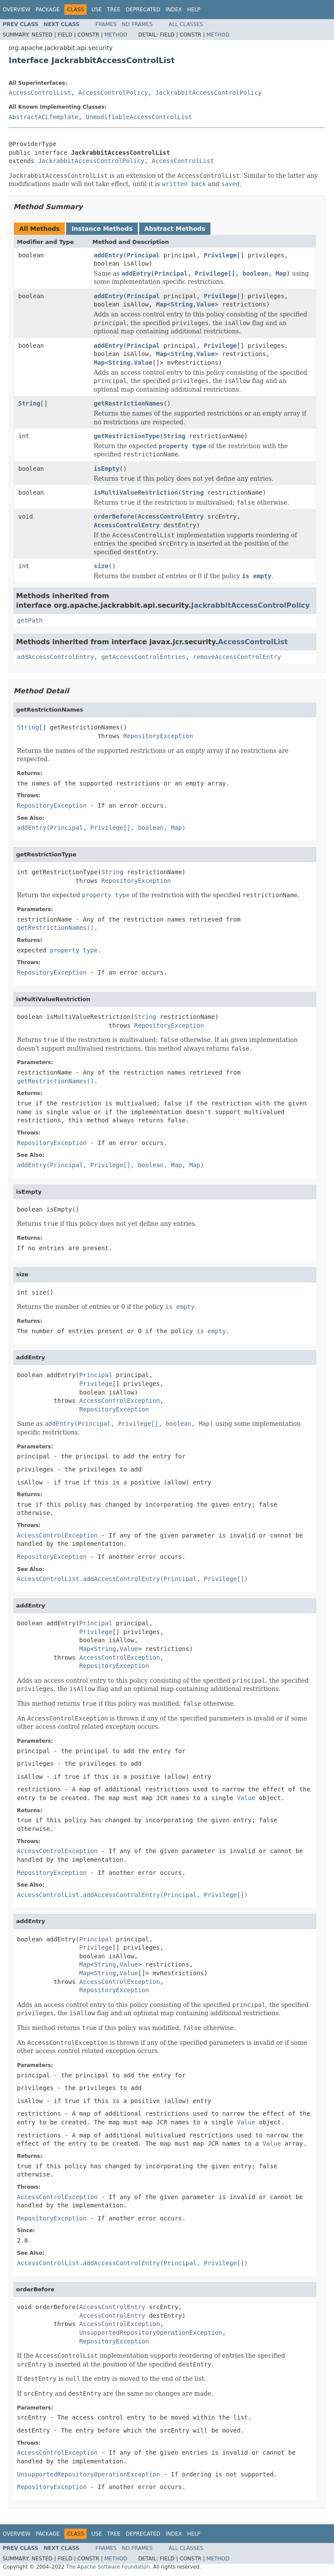 The height and width of the screenshot is (2576, 334). I want to click on All Classes, so click(186, 24).